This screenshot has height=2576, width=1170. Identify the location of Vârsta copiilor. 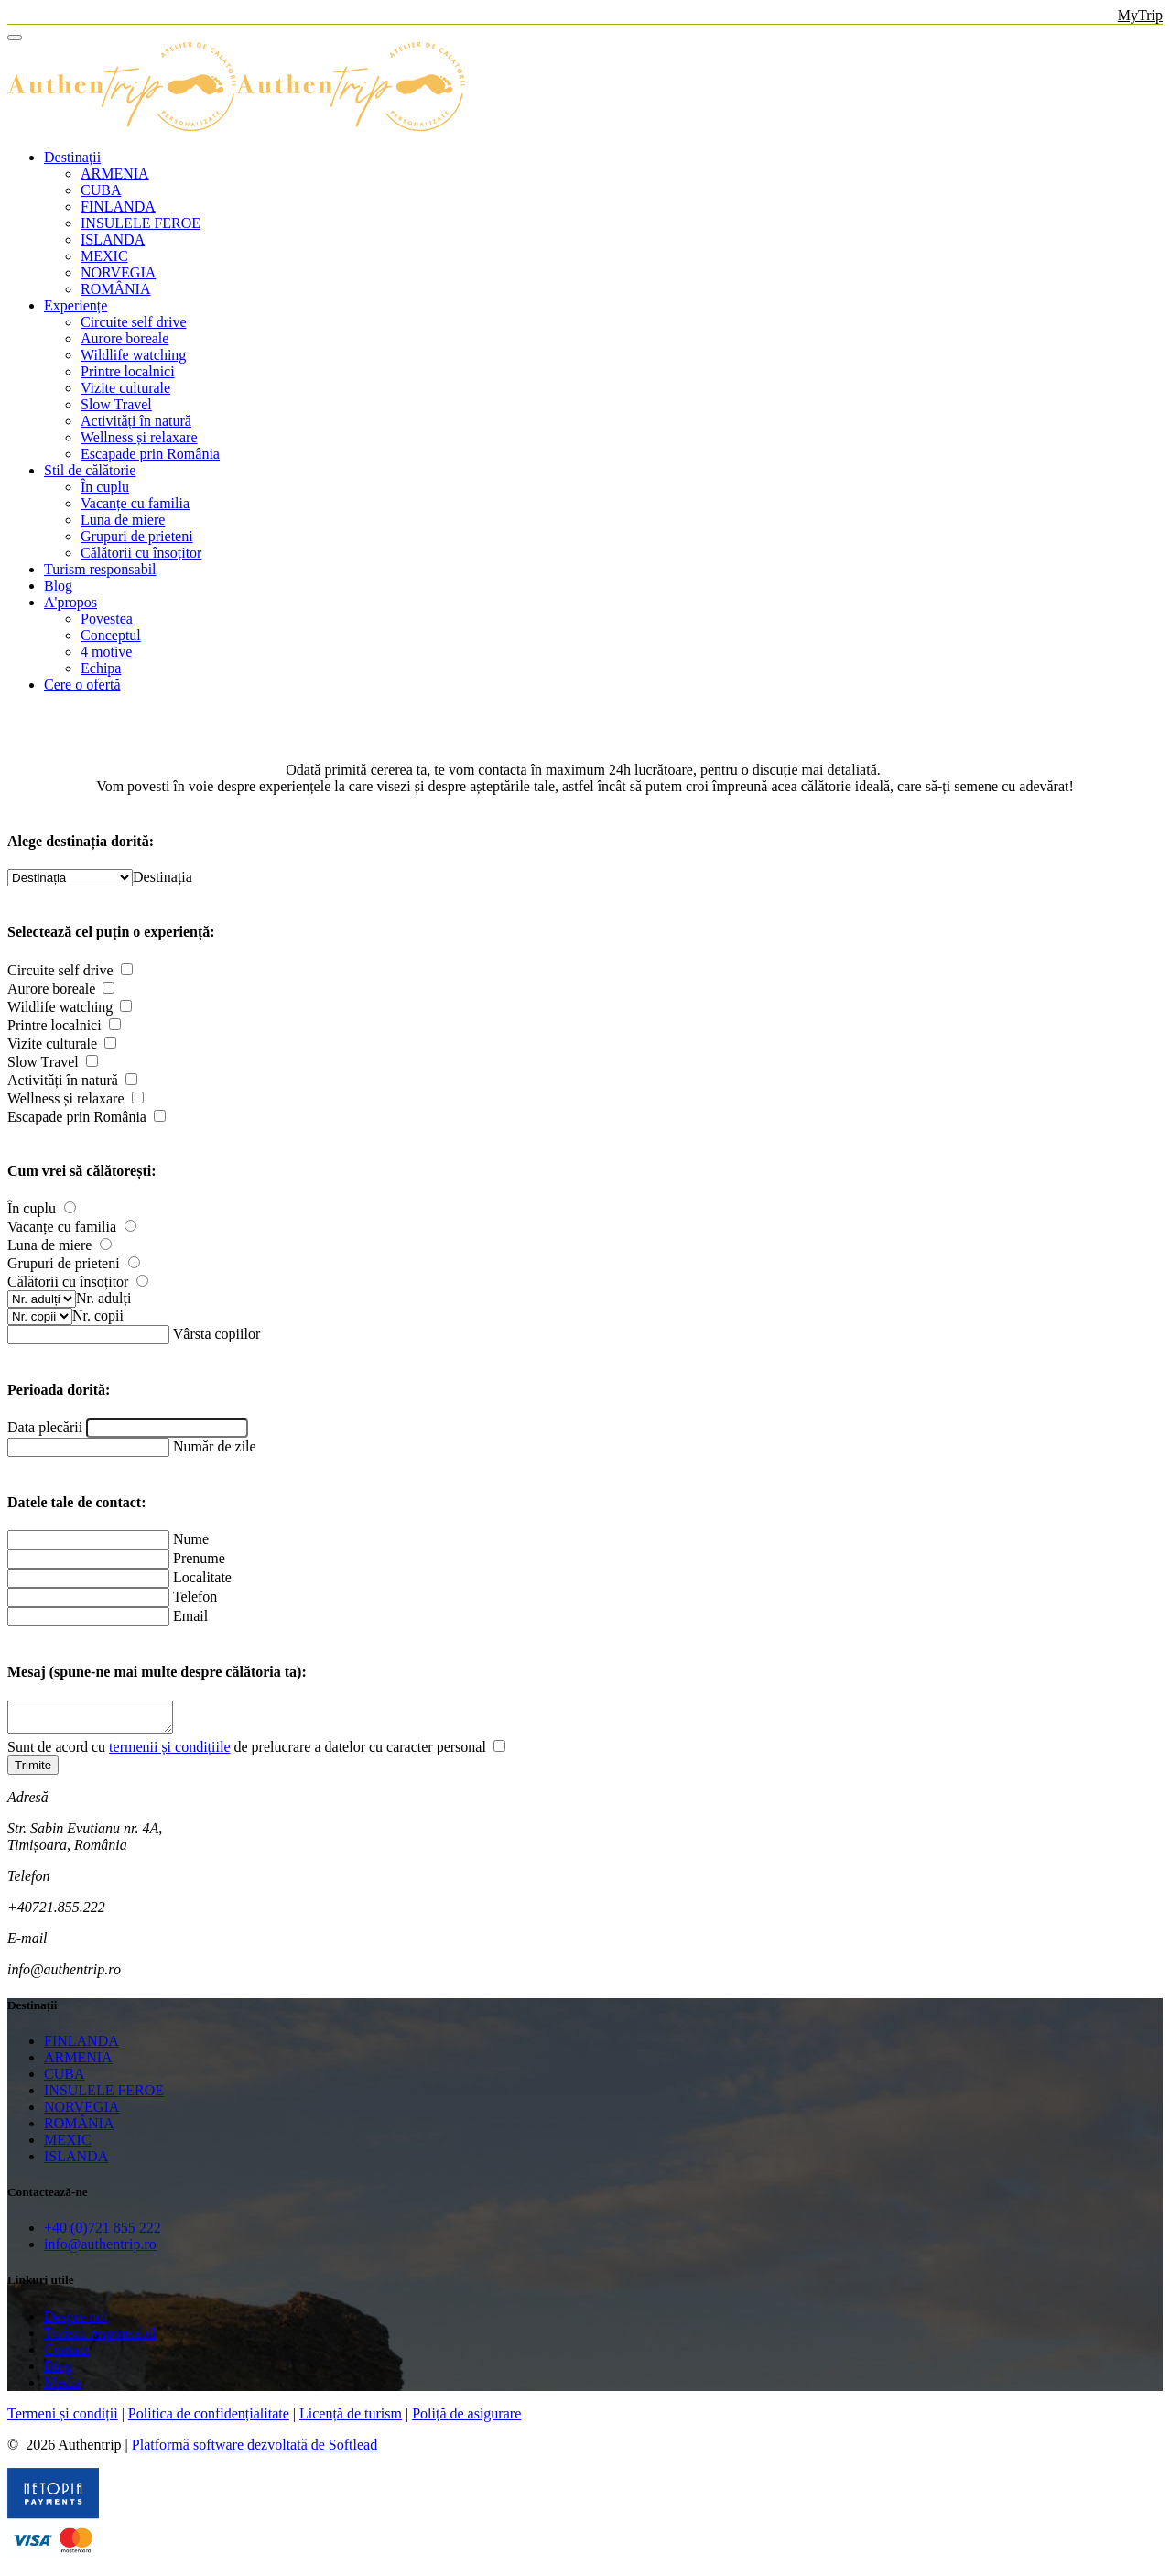
(217, 1334).